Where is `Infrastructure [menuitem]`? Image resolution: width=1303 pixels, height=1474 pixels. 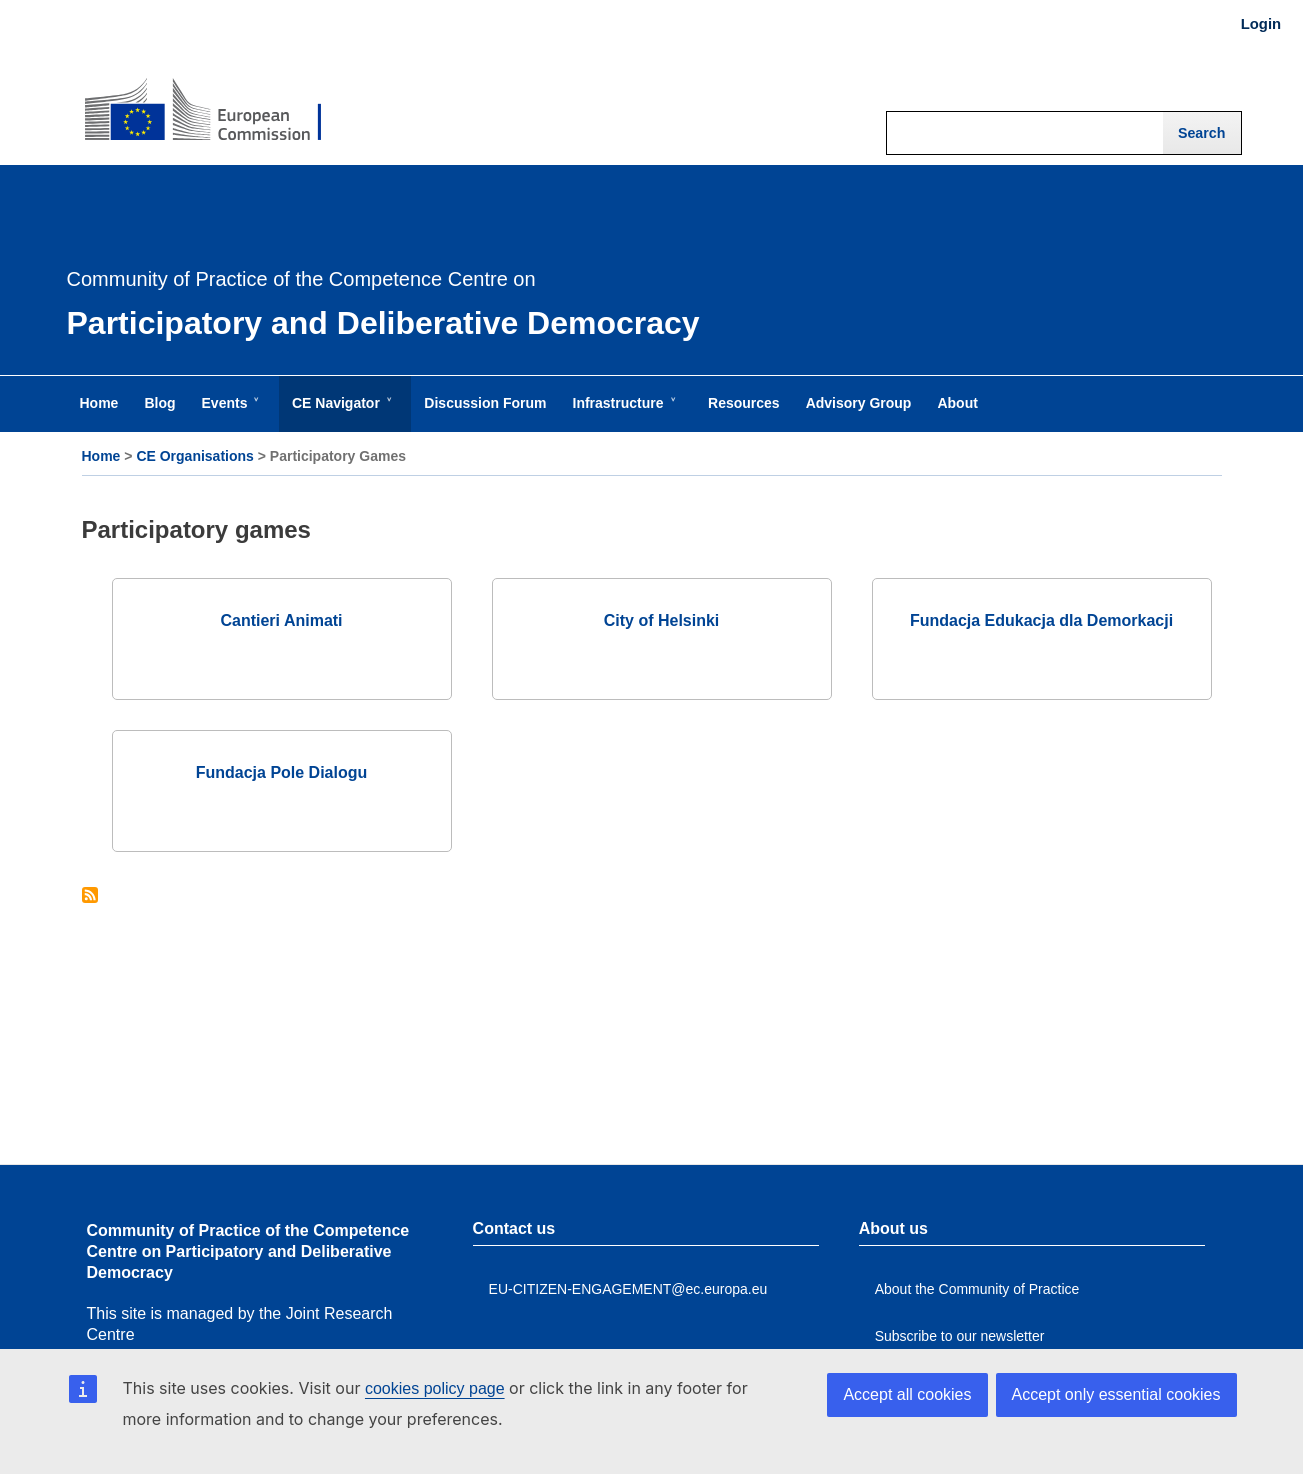 Infrastructure [menuitem] is located at coordinates (622, 413).